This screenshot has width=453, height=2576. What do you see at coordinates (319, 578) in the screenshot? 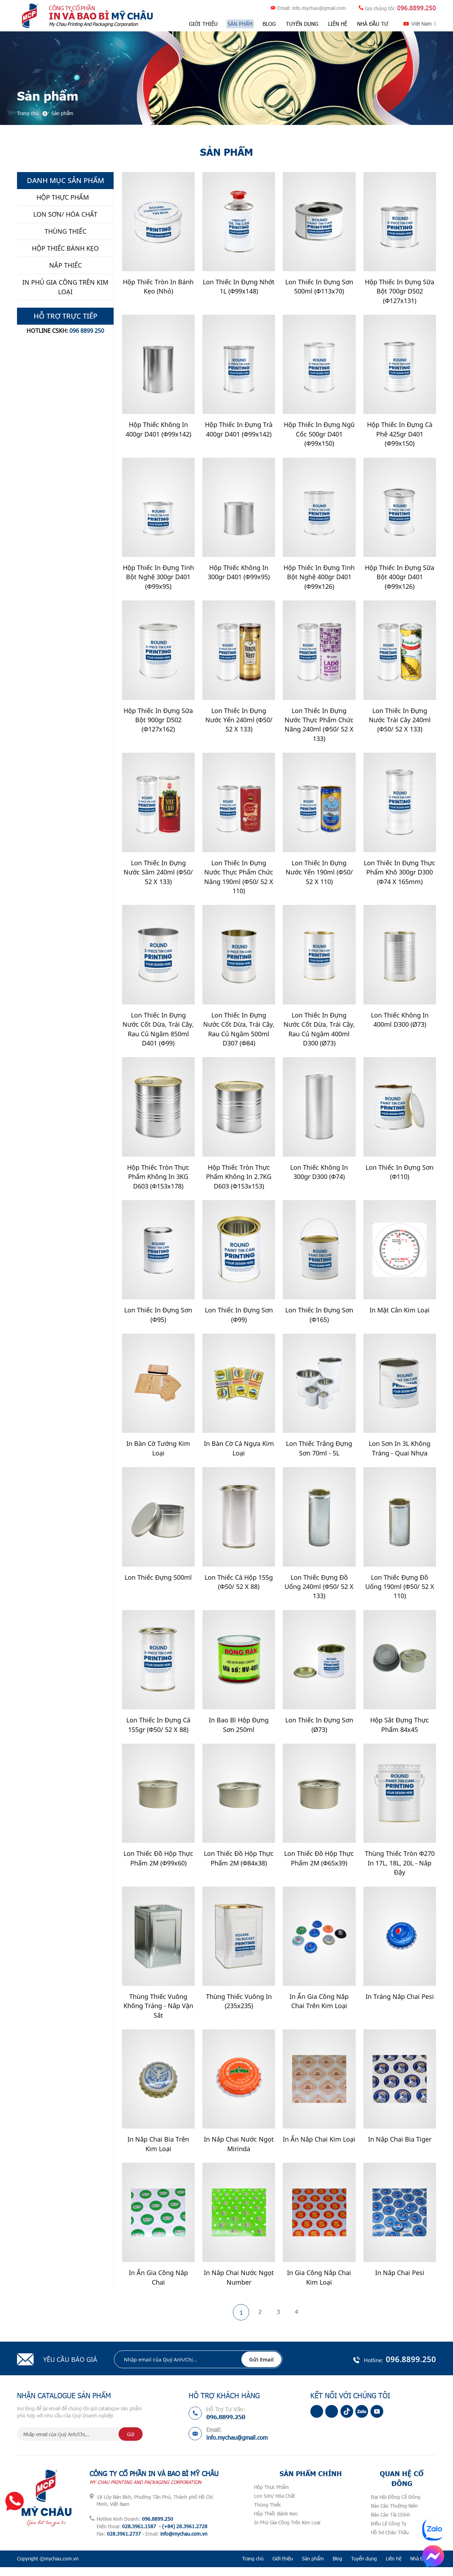
I see `Hộp Thiếc In Đựng Tinh Bột Nghệ 400gr D401 (Φ99x126)` at bounding box center [319, 578].